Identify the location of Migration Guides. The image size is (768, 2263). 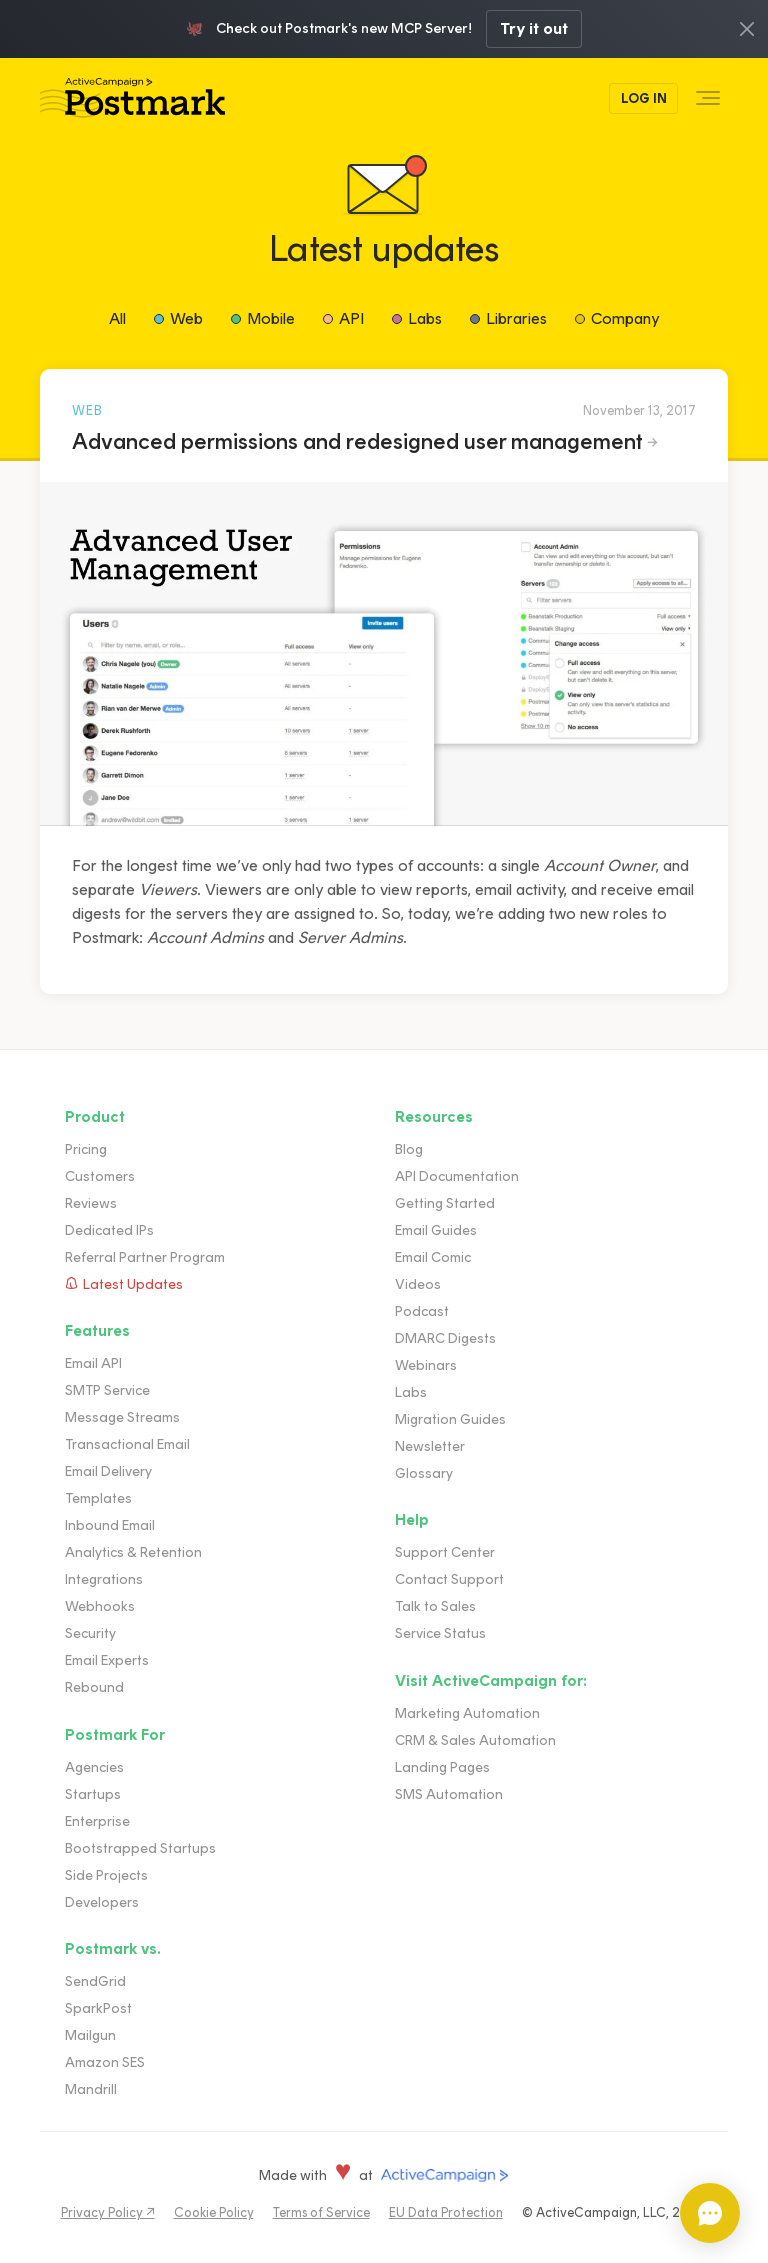
(450, 1419).